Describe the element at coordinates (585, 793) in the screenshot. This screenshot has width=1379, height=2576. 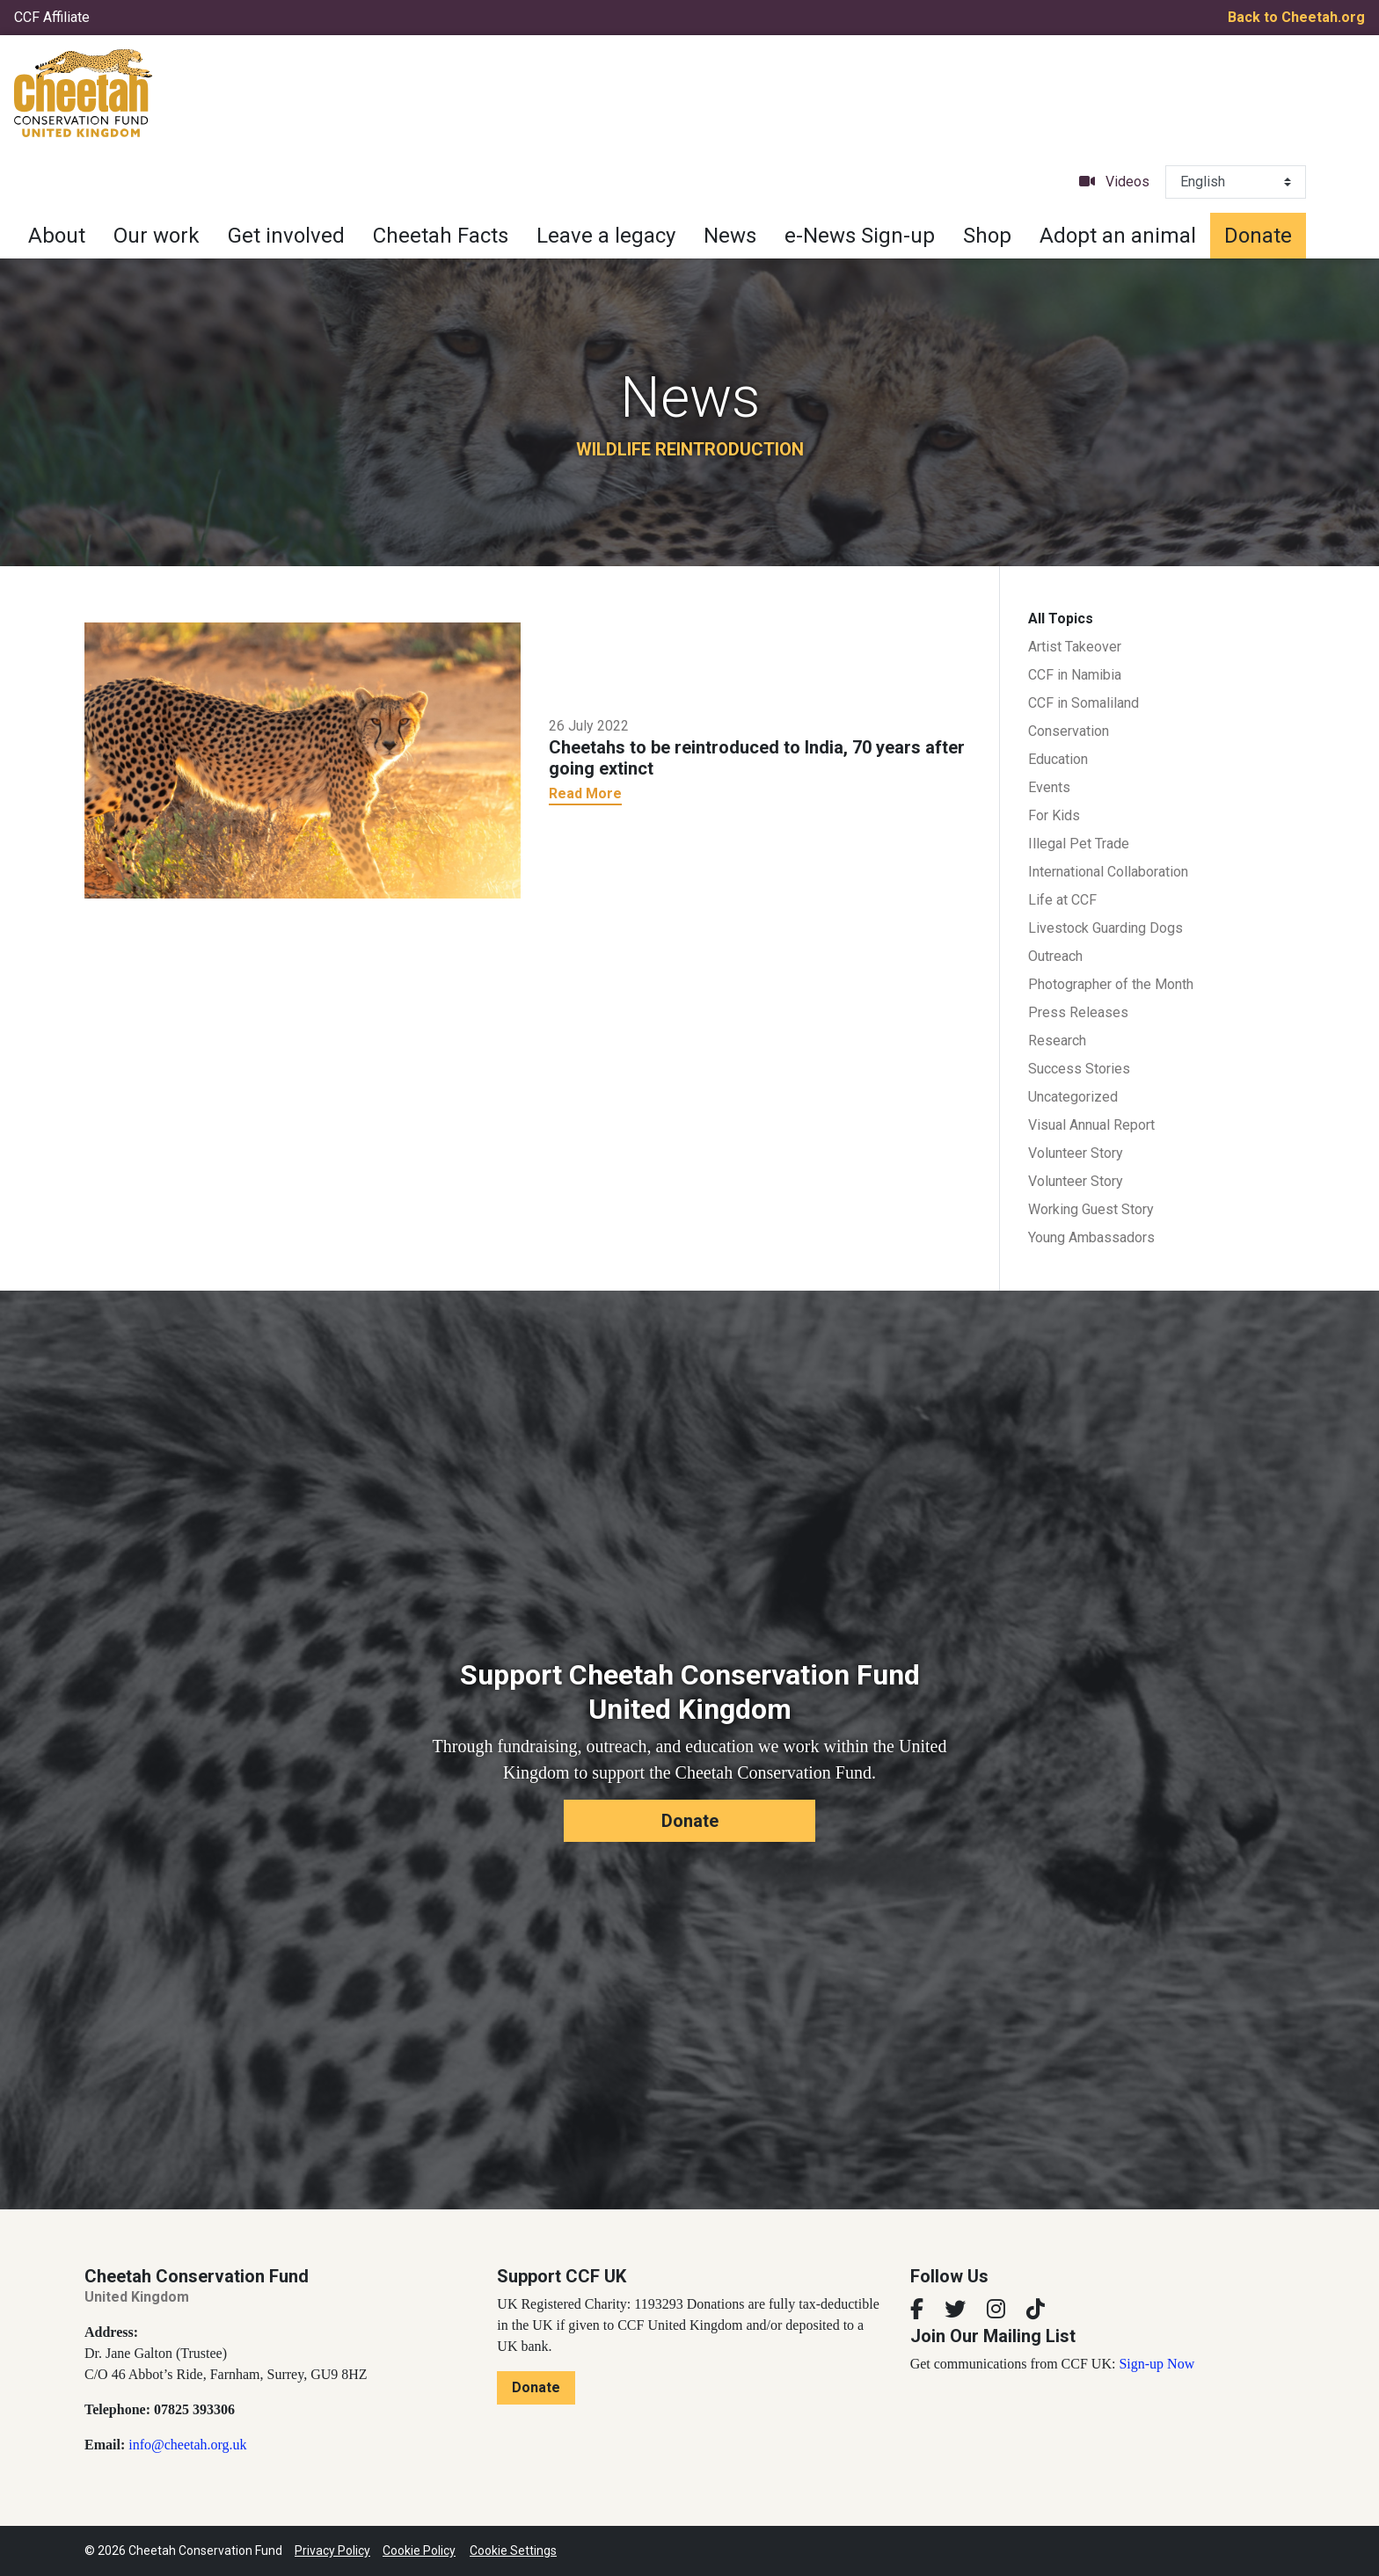
I see `Read More` at that location.